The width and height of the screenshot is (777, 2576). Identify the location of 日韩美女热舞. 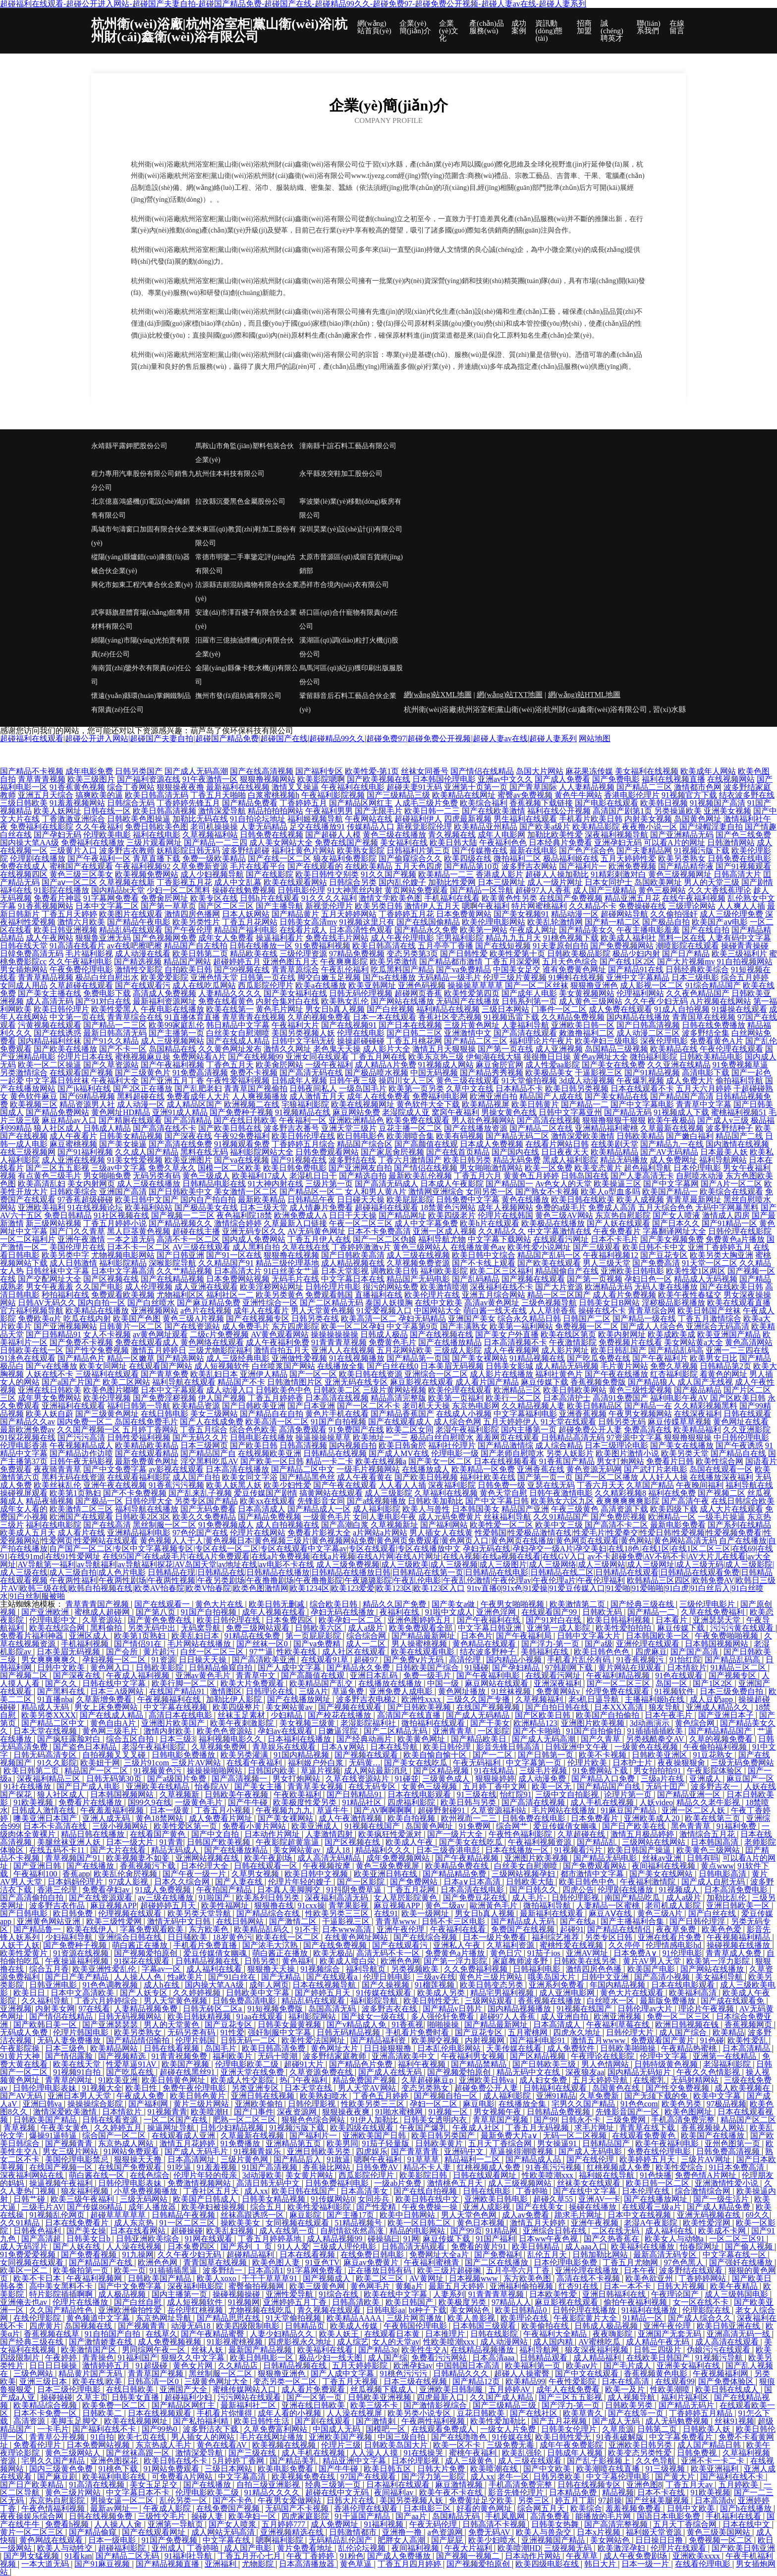
(556, 2524).